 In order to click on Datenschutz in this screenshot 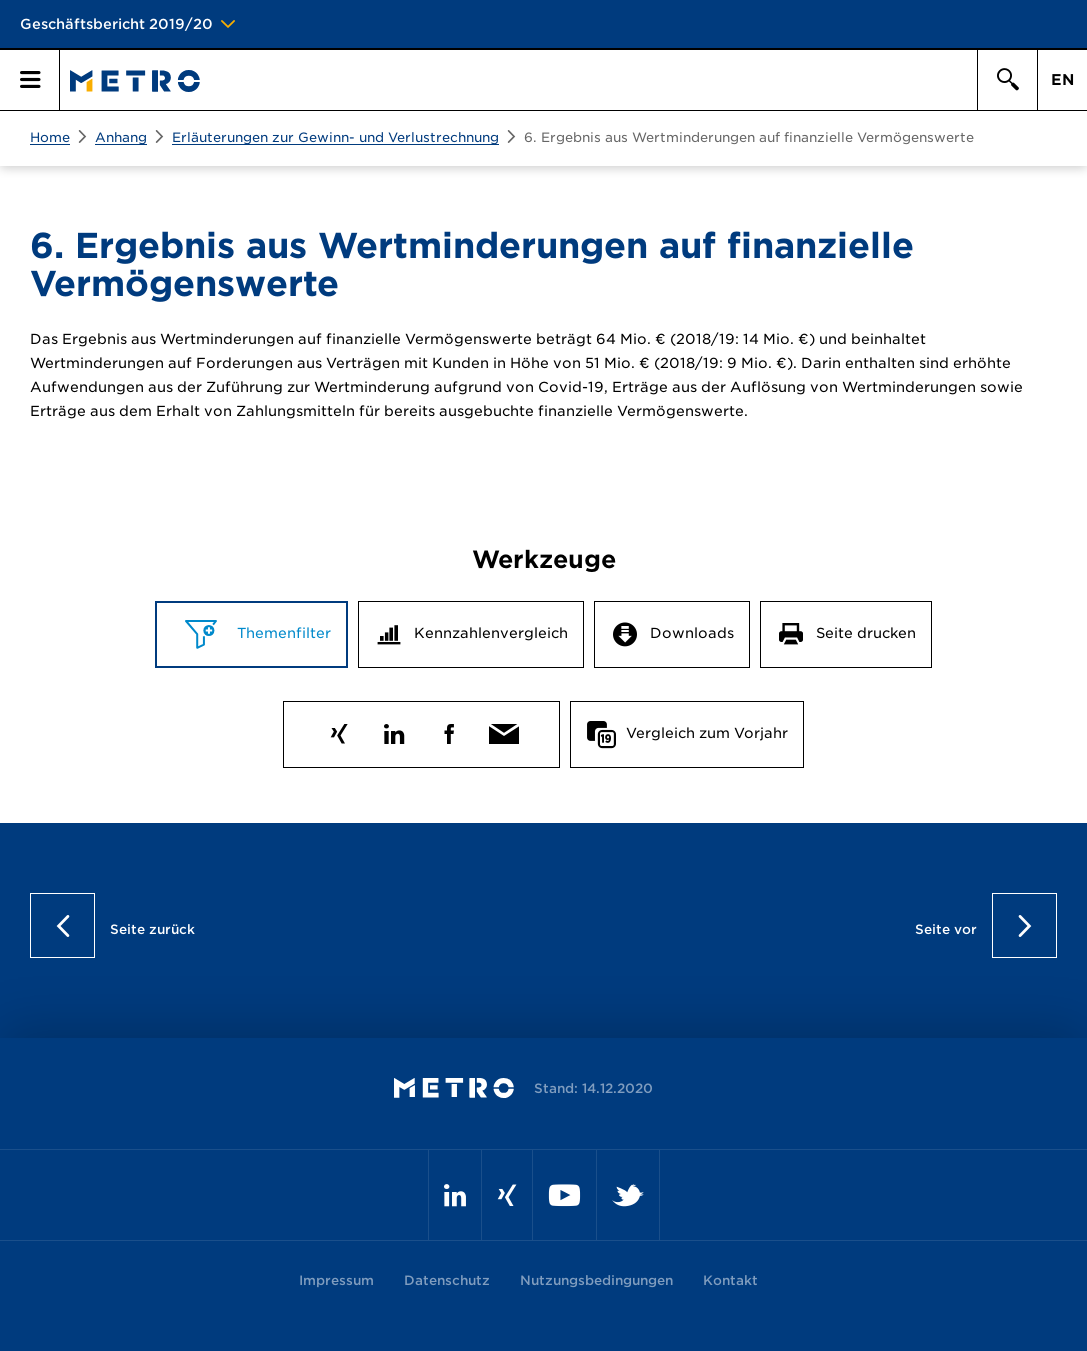, I will do `click(447, 1280)`.